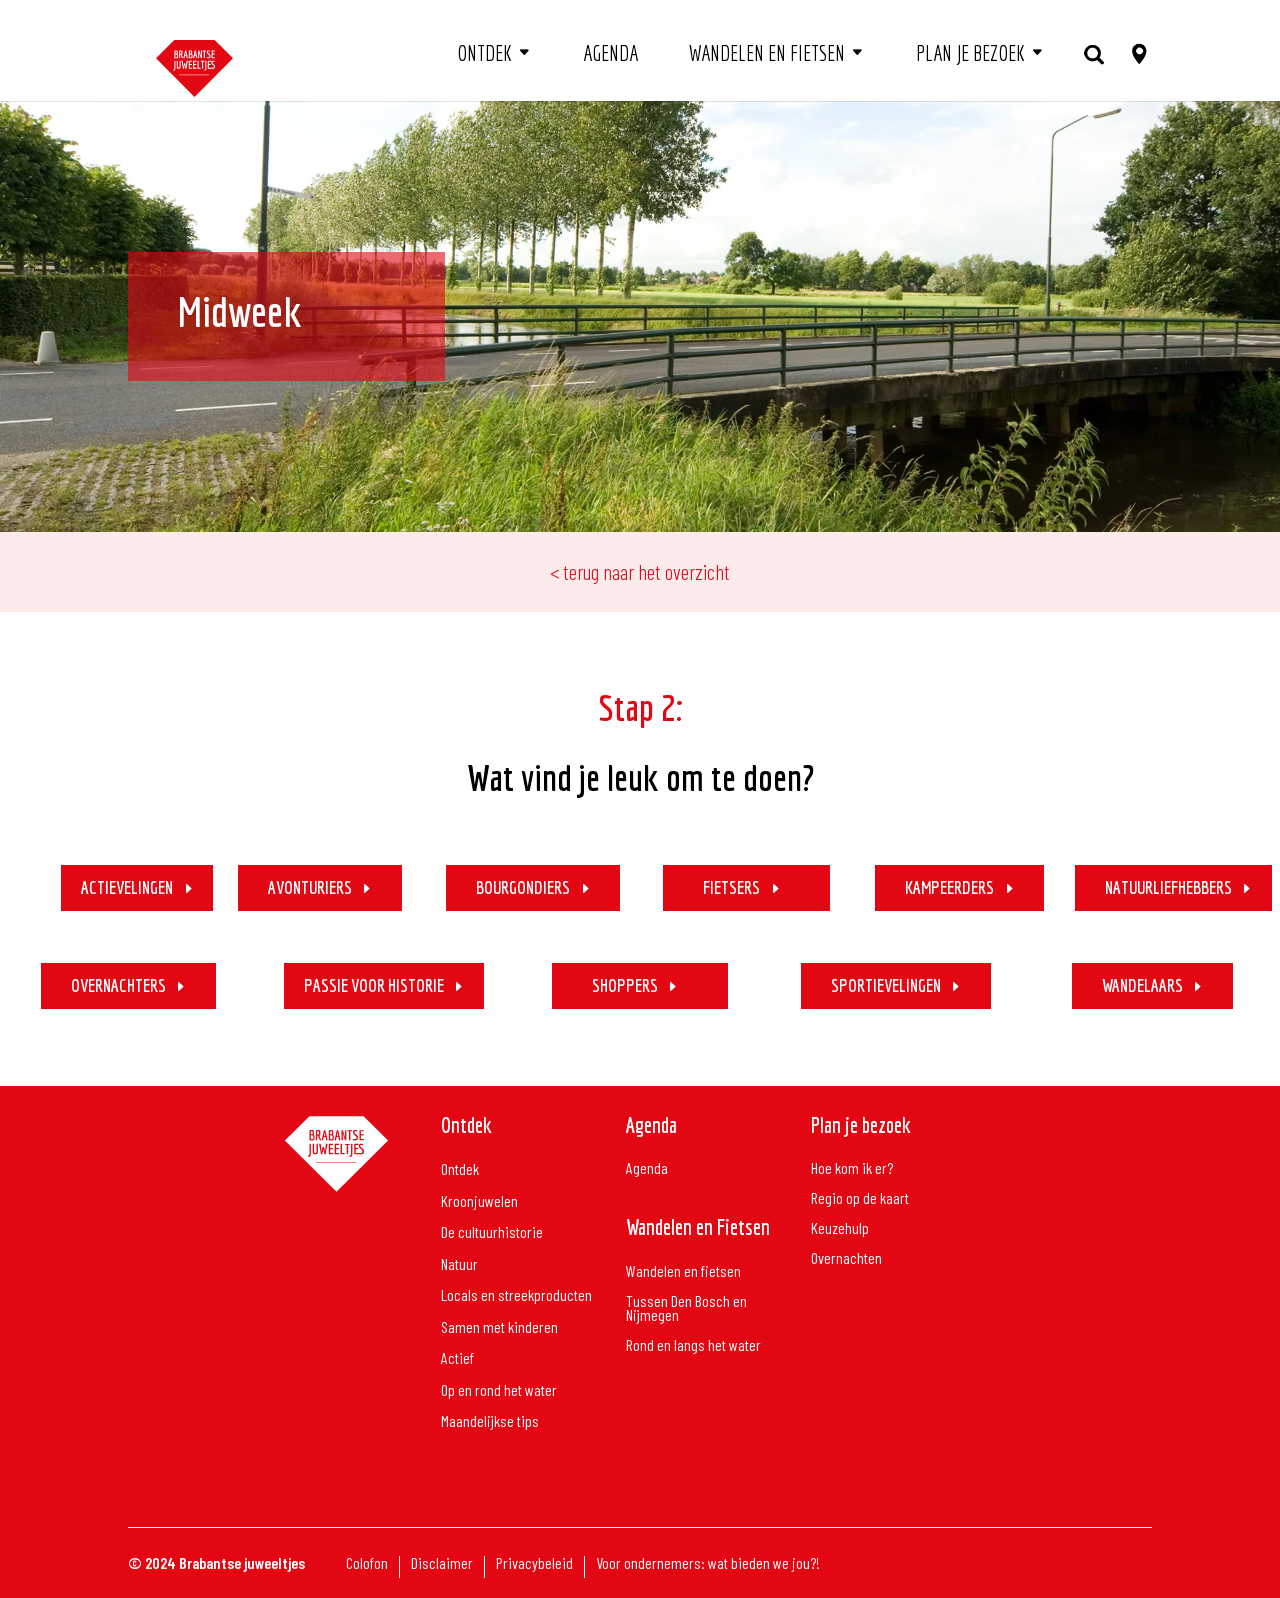  I want to click on Privacybeleid, so click(534, 1564).